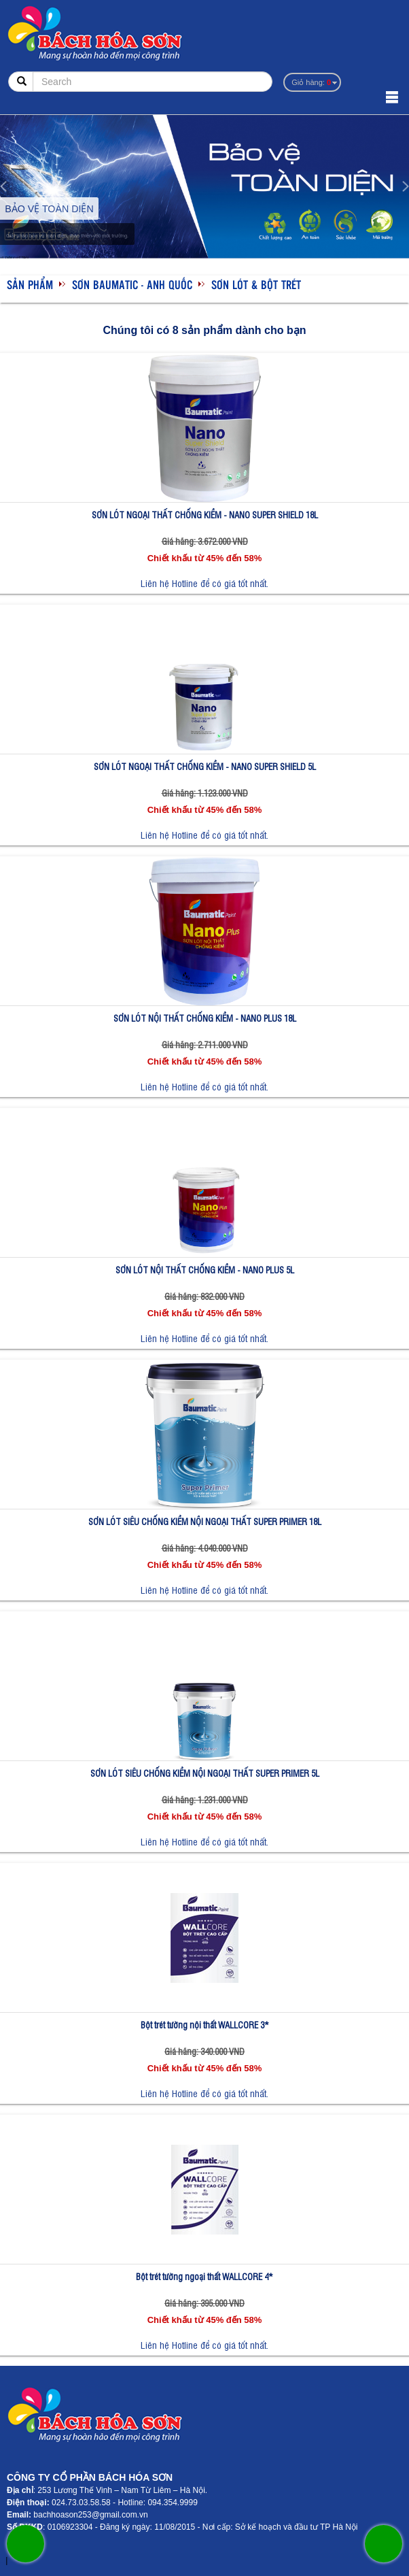 Image resolution: width=409 pixels, height=2576 pixels. I want to click on SƠN LÓT NỘI THẤT CHỐNG KIỀM - NANO PLUS 18L, so click(204, 1018).